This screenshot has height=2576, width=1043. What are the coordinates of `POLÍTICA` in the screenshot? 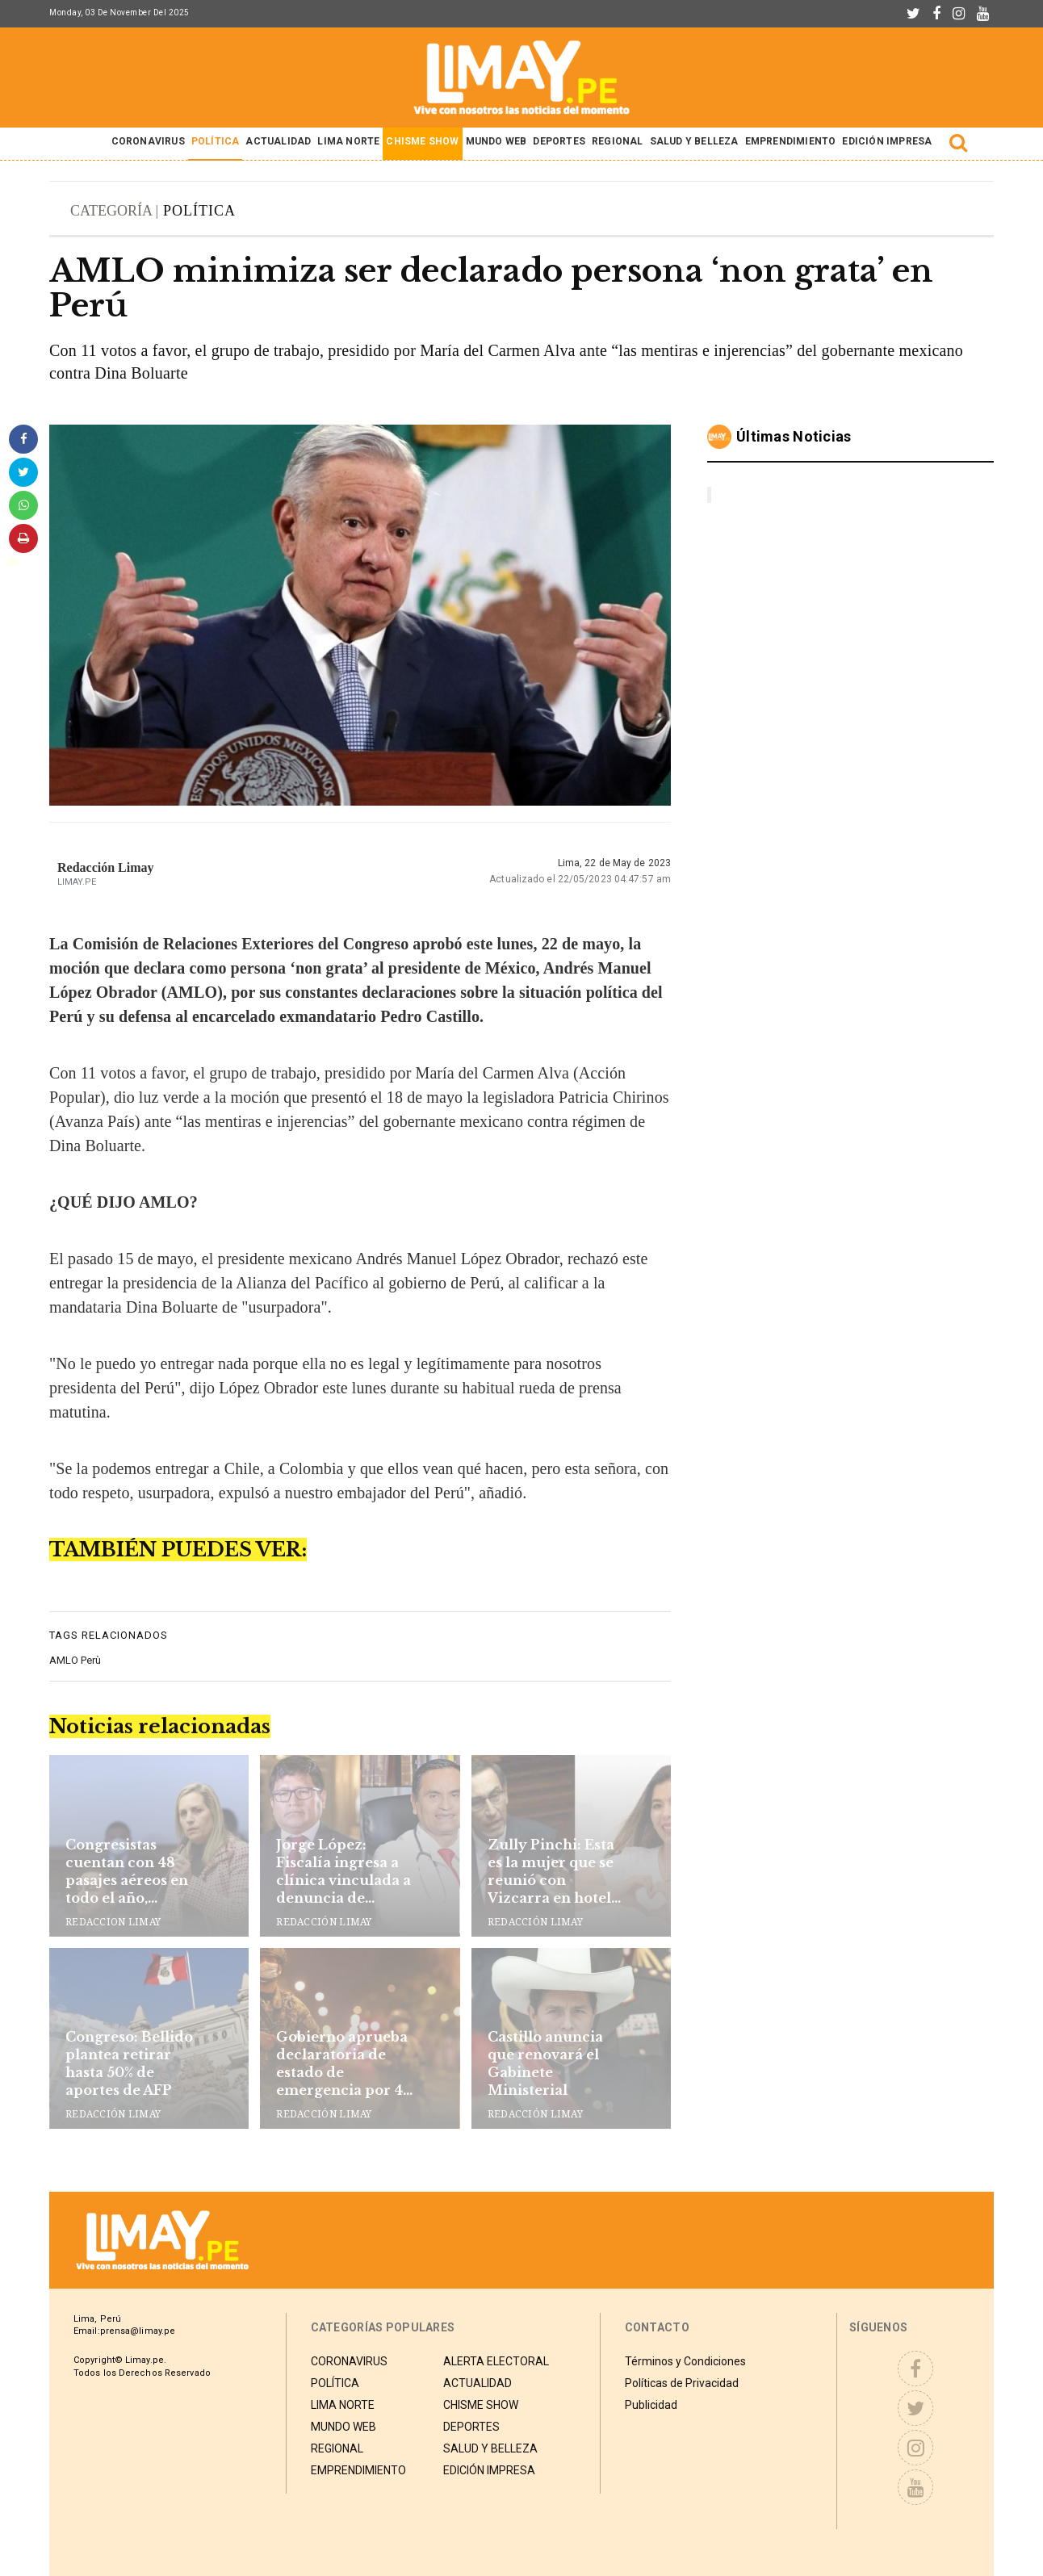 It's located at (215, 141).